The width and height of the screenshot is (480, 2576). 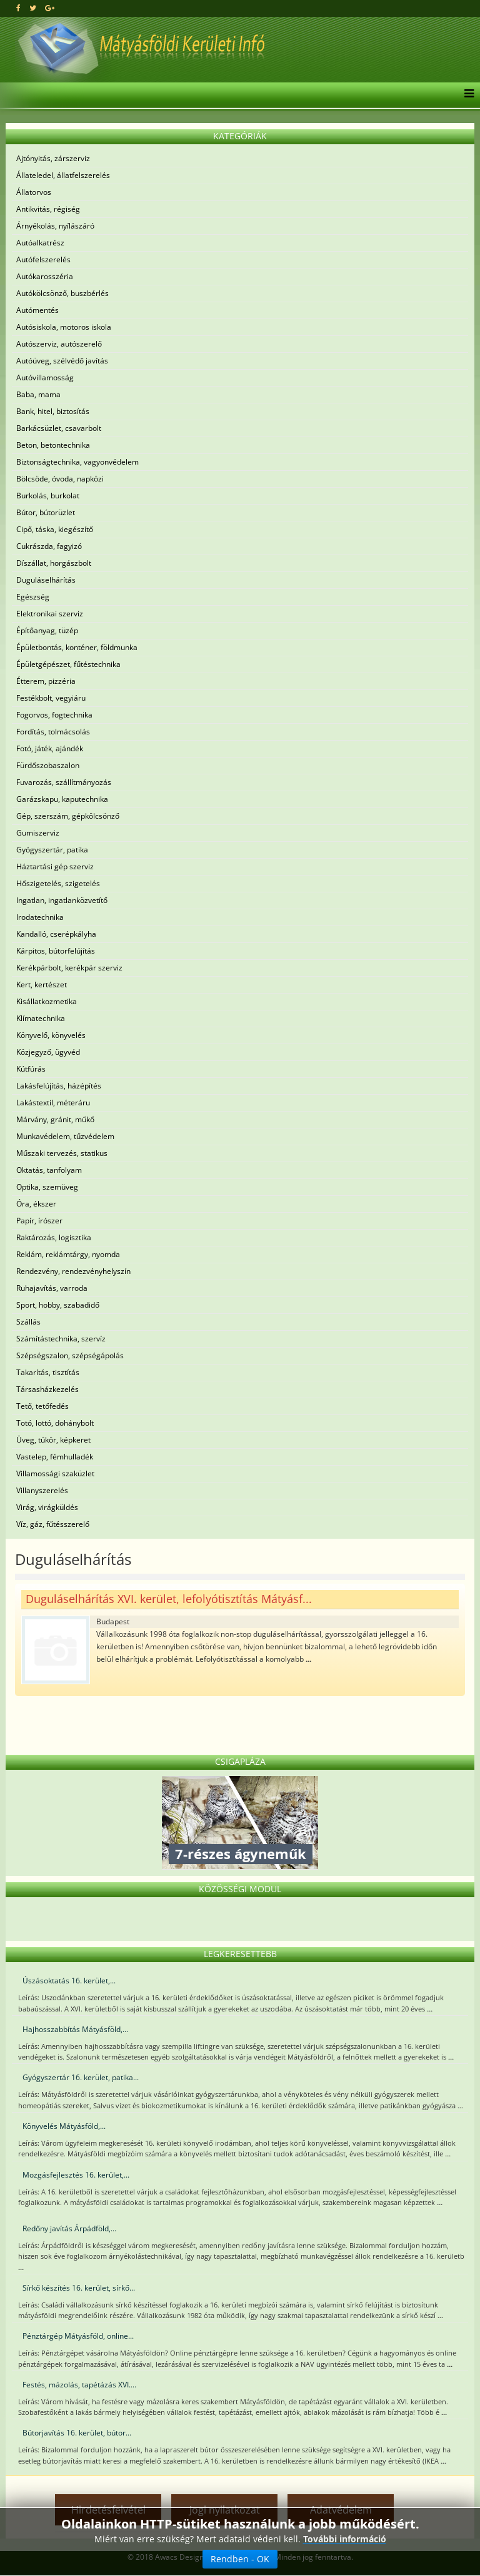 What do you see at coordinates (341, 2510) in the screenshot?
I see `Adatvédelem` at bounding box center [341, 2510].